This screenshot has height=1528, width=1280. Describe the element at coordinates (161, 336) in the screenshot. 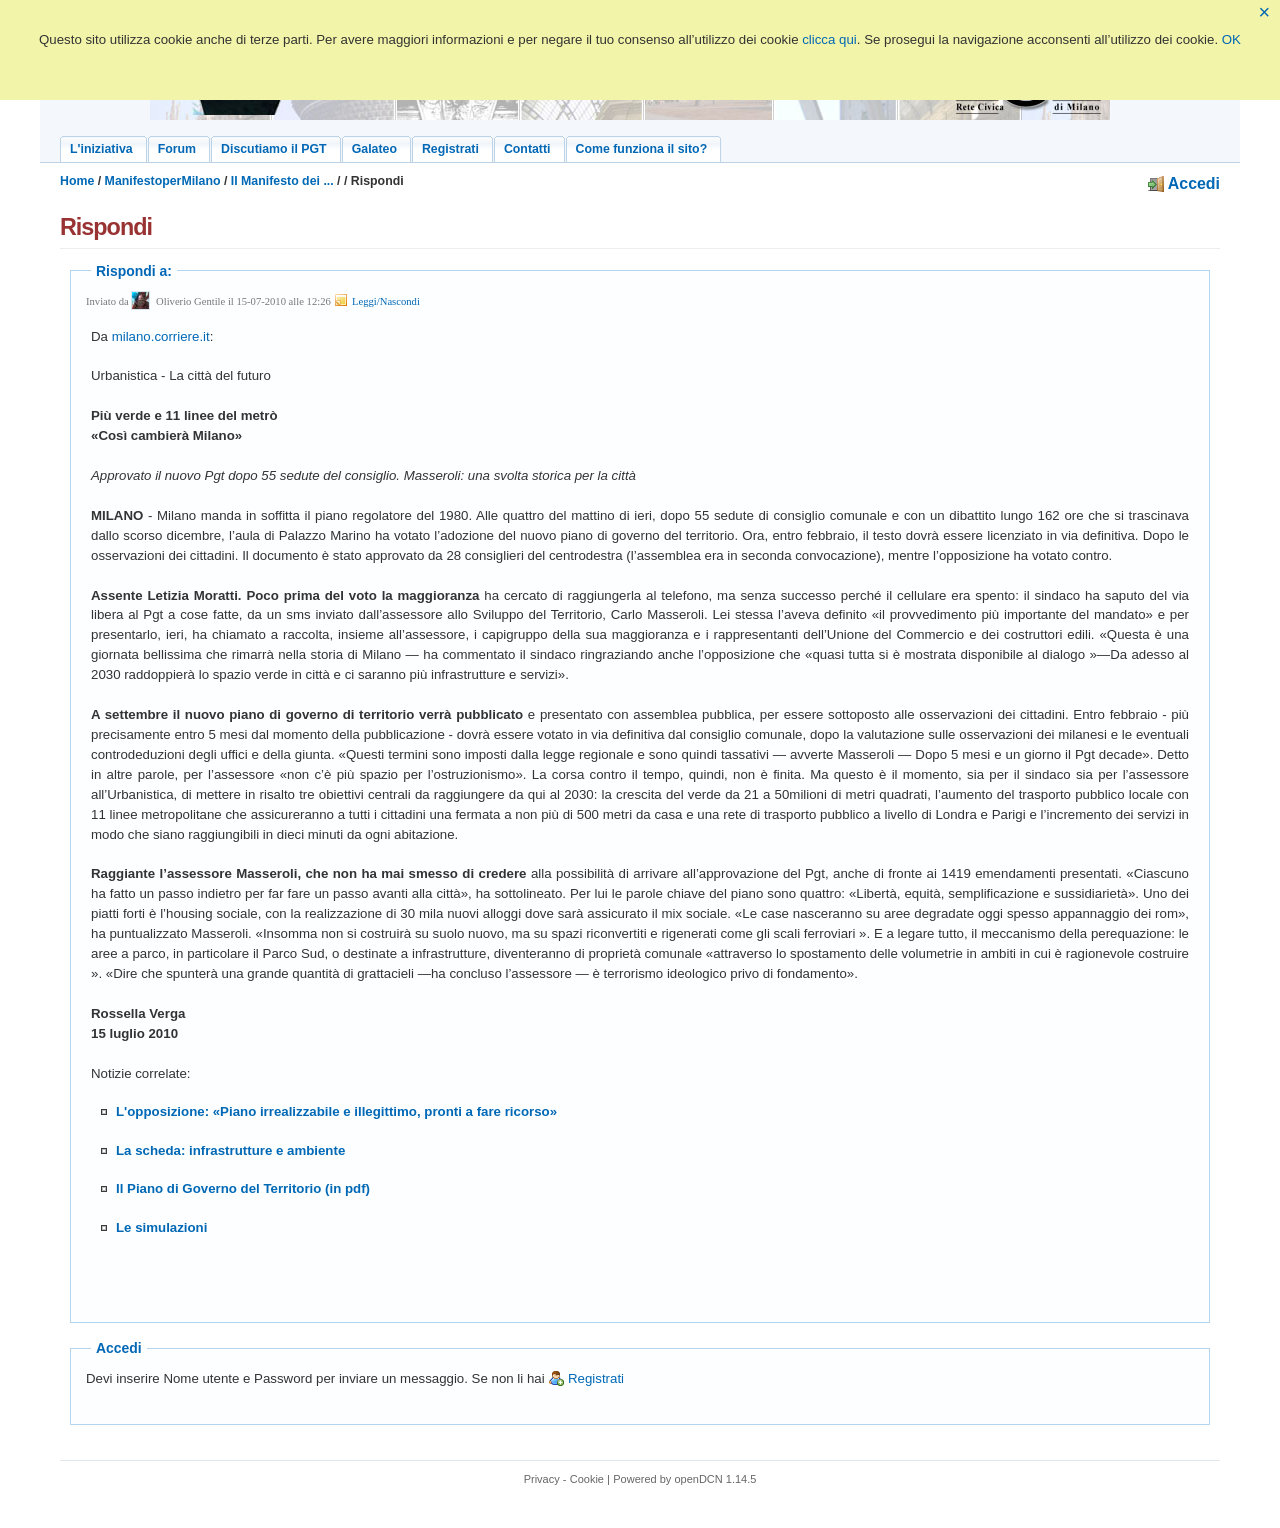

I see `milano.corriere.it` at that location.